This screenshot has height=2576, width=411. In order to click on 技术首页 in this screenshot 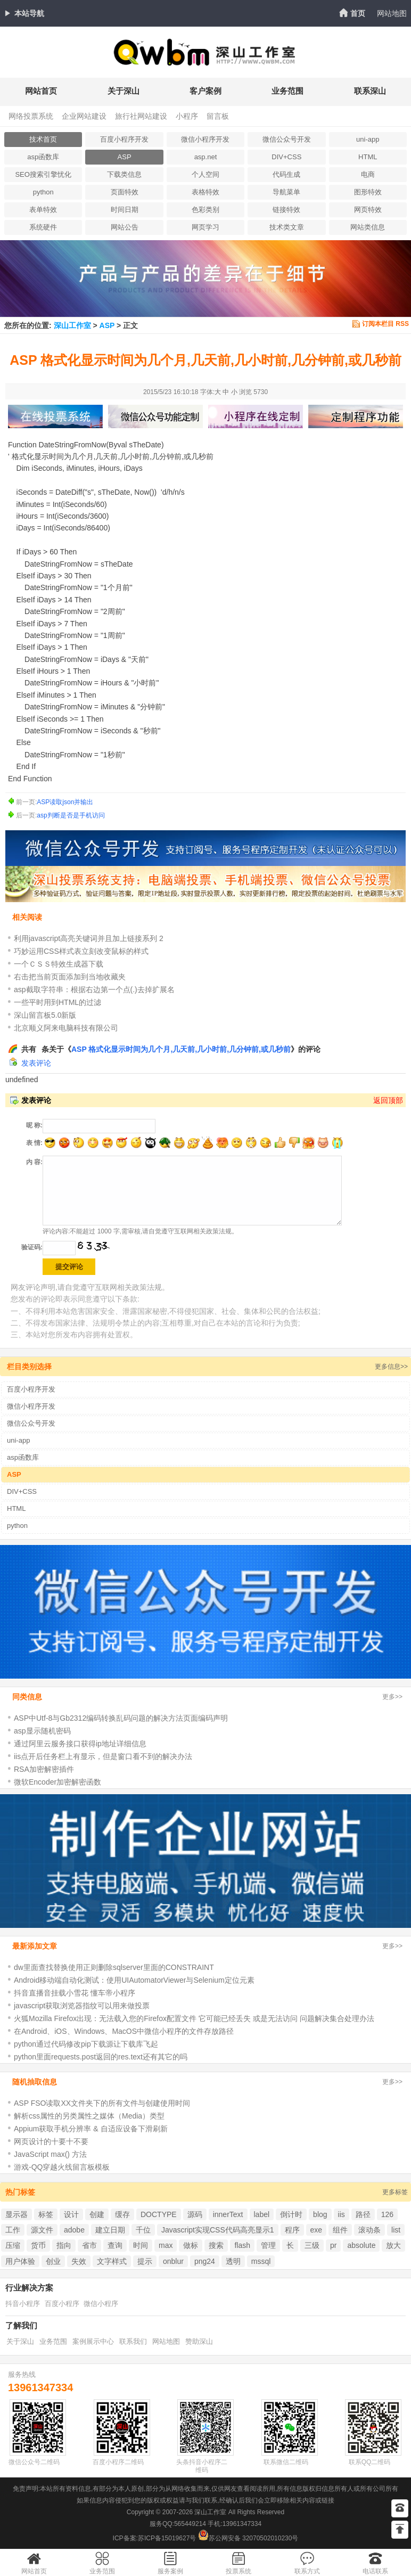, I will do `click(43, 139)`.